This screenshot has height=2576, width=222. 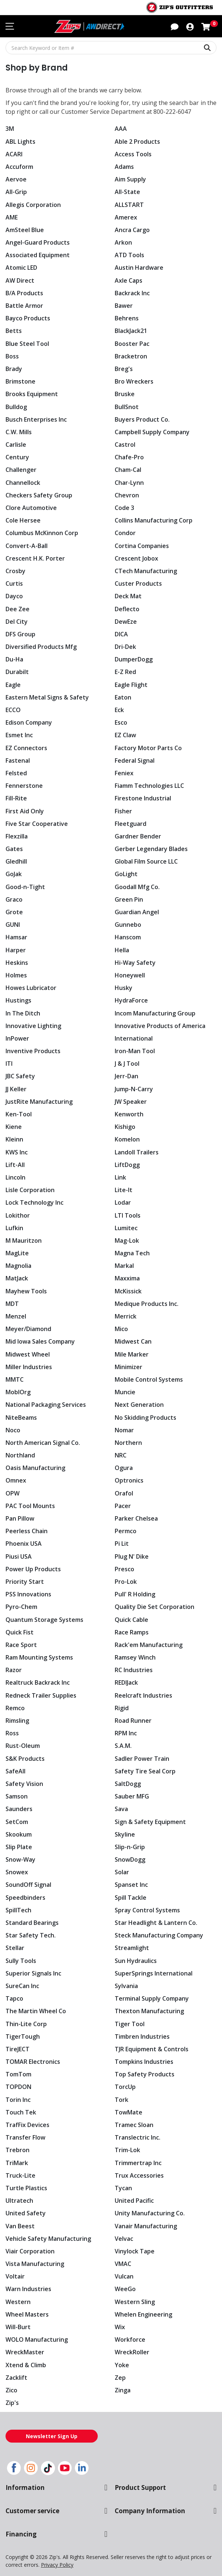 I want to click on AAA, so click(x=120, y=129).